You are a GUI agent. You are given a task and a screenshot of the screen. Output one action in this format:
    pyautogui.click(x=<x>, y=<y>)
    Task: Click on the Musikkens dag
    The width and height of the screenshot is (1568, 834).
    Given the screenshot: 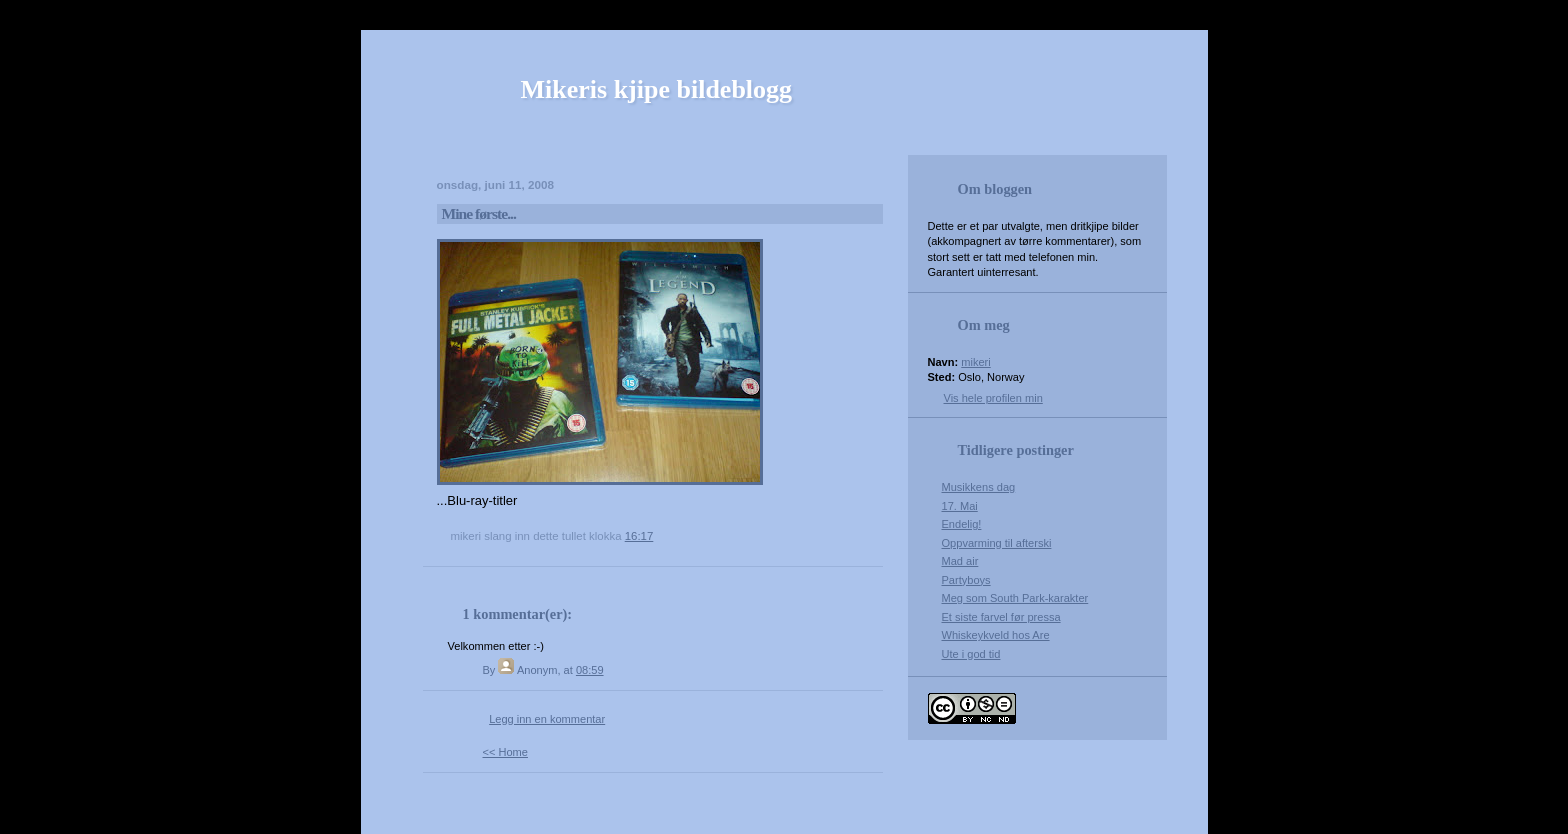 What is the action you would take?
    pyautogui.click(x=979, y=487)
    